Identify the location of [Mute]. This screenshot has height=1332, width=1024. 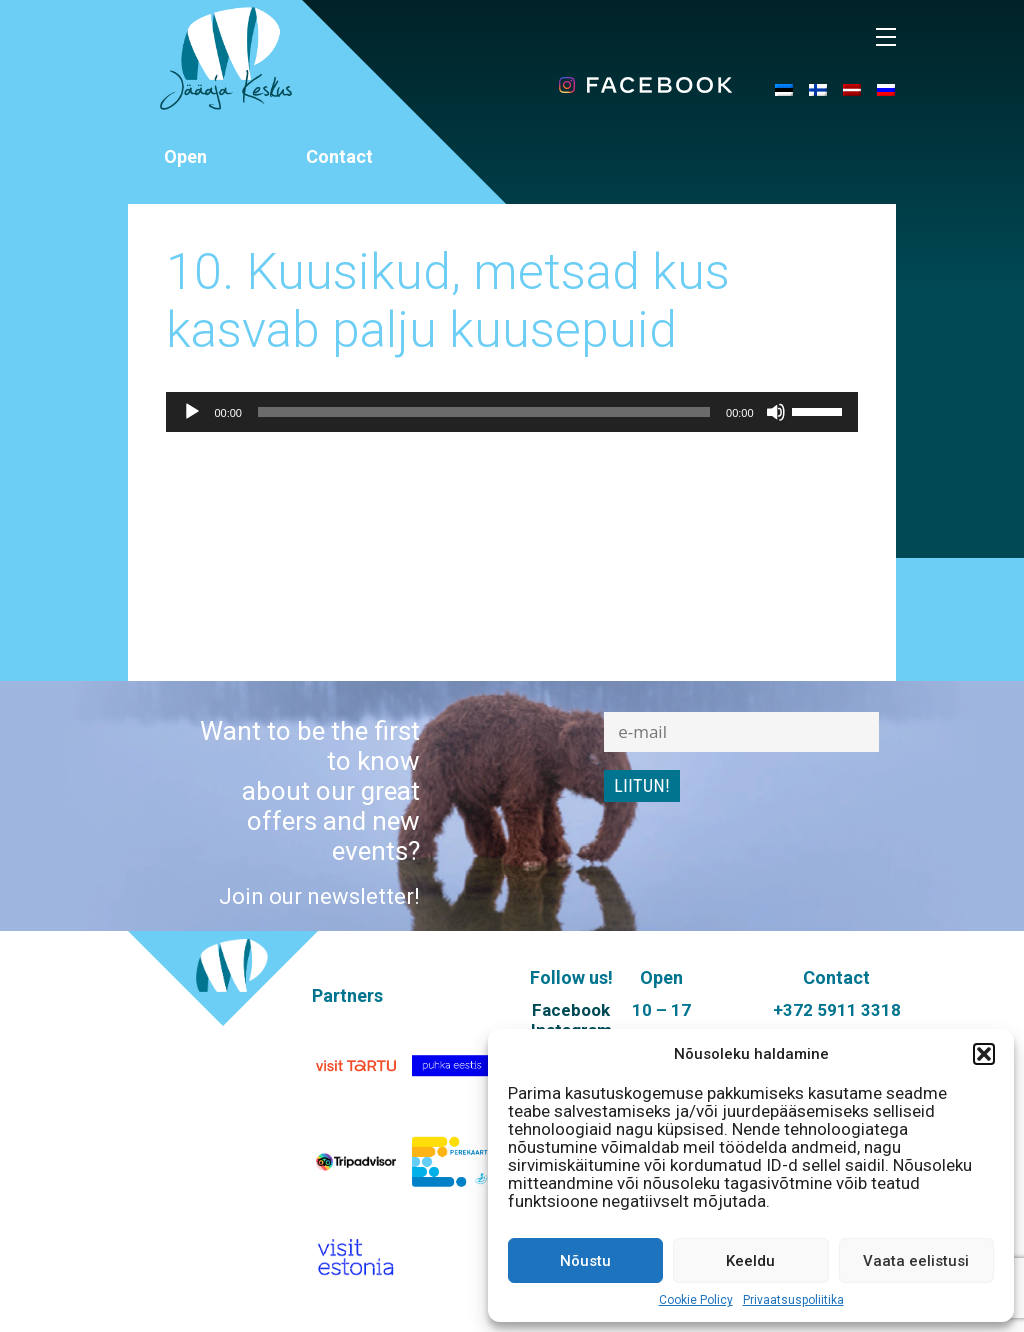
(776, 412).